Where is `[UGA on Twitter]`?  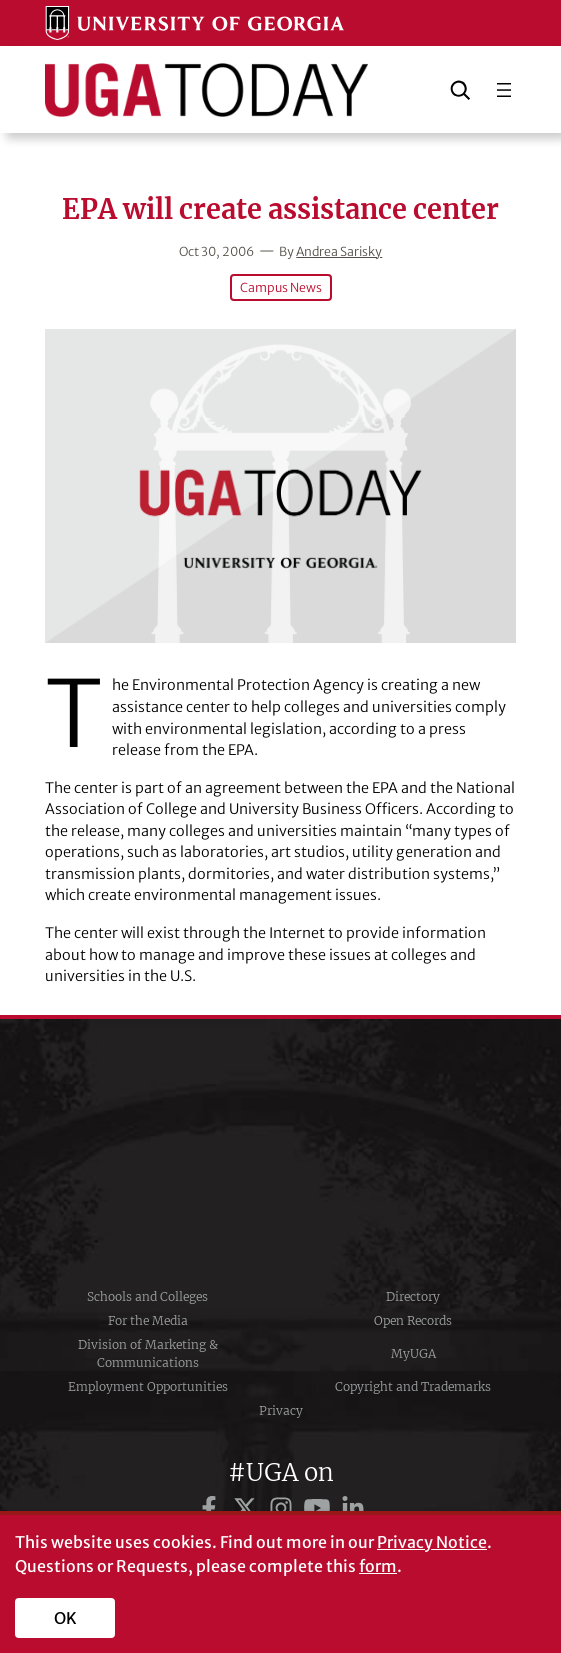 [UGA on Twitter] is located at coordinates (248, 1508).